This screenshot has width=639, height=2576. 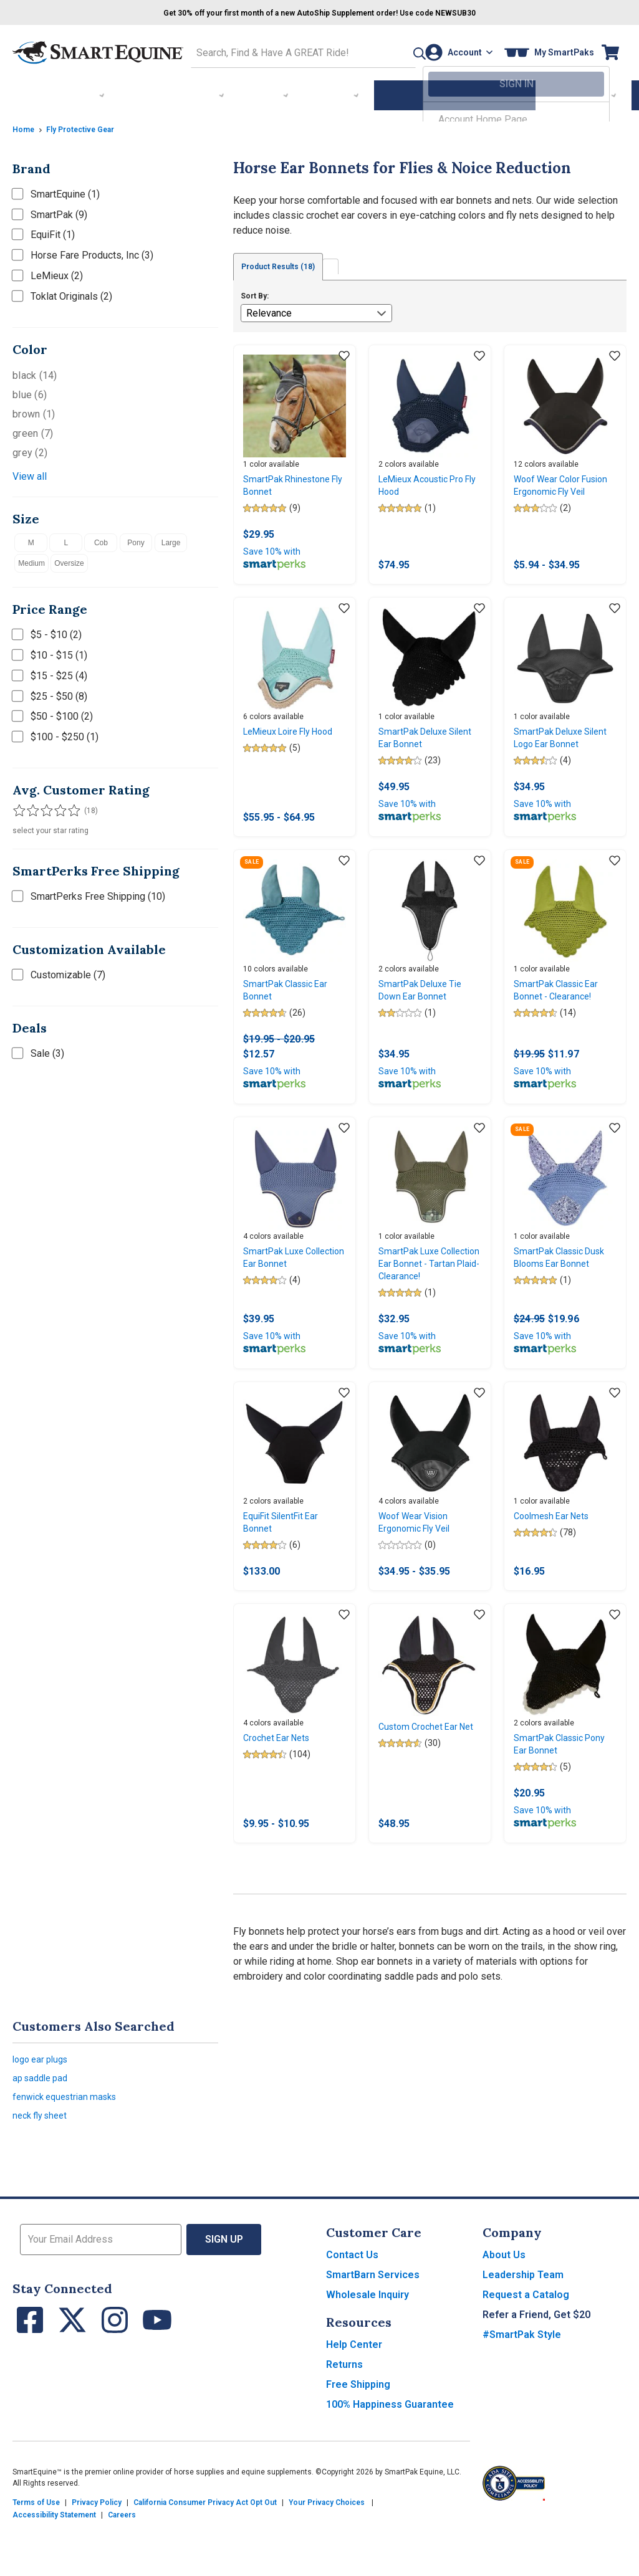 What do you see at coordinates (24, 125) in the screenshot?
I see `Home` at bounding box center [24, 125].